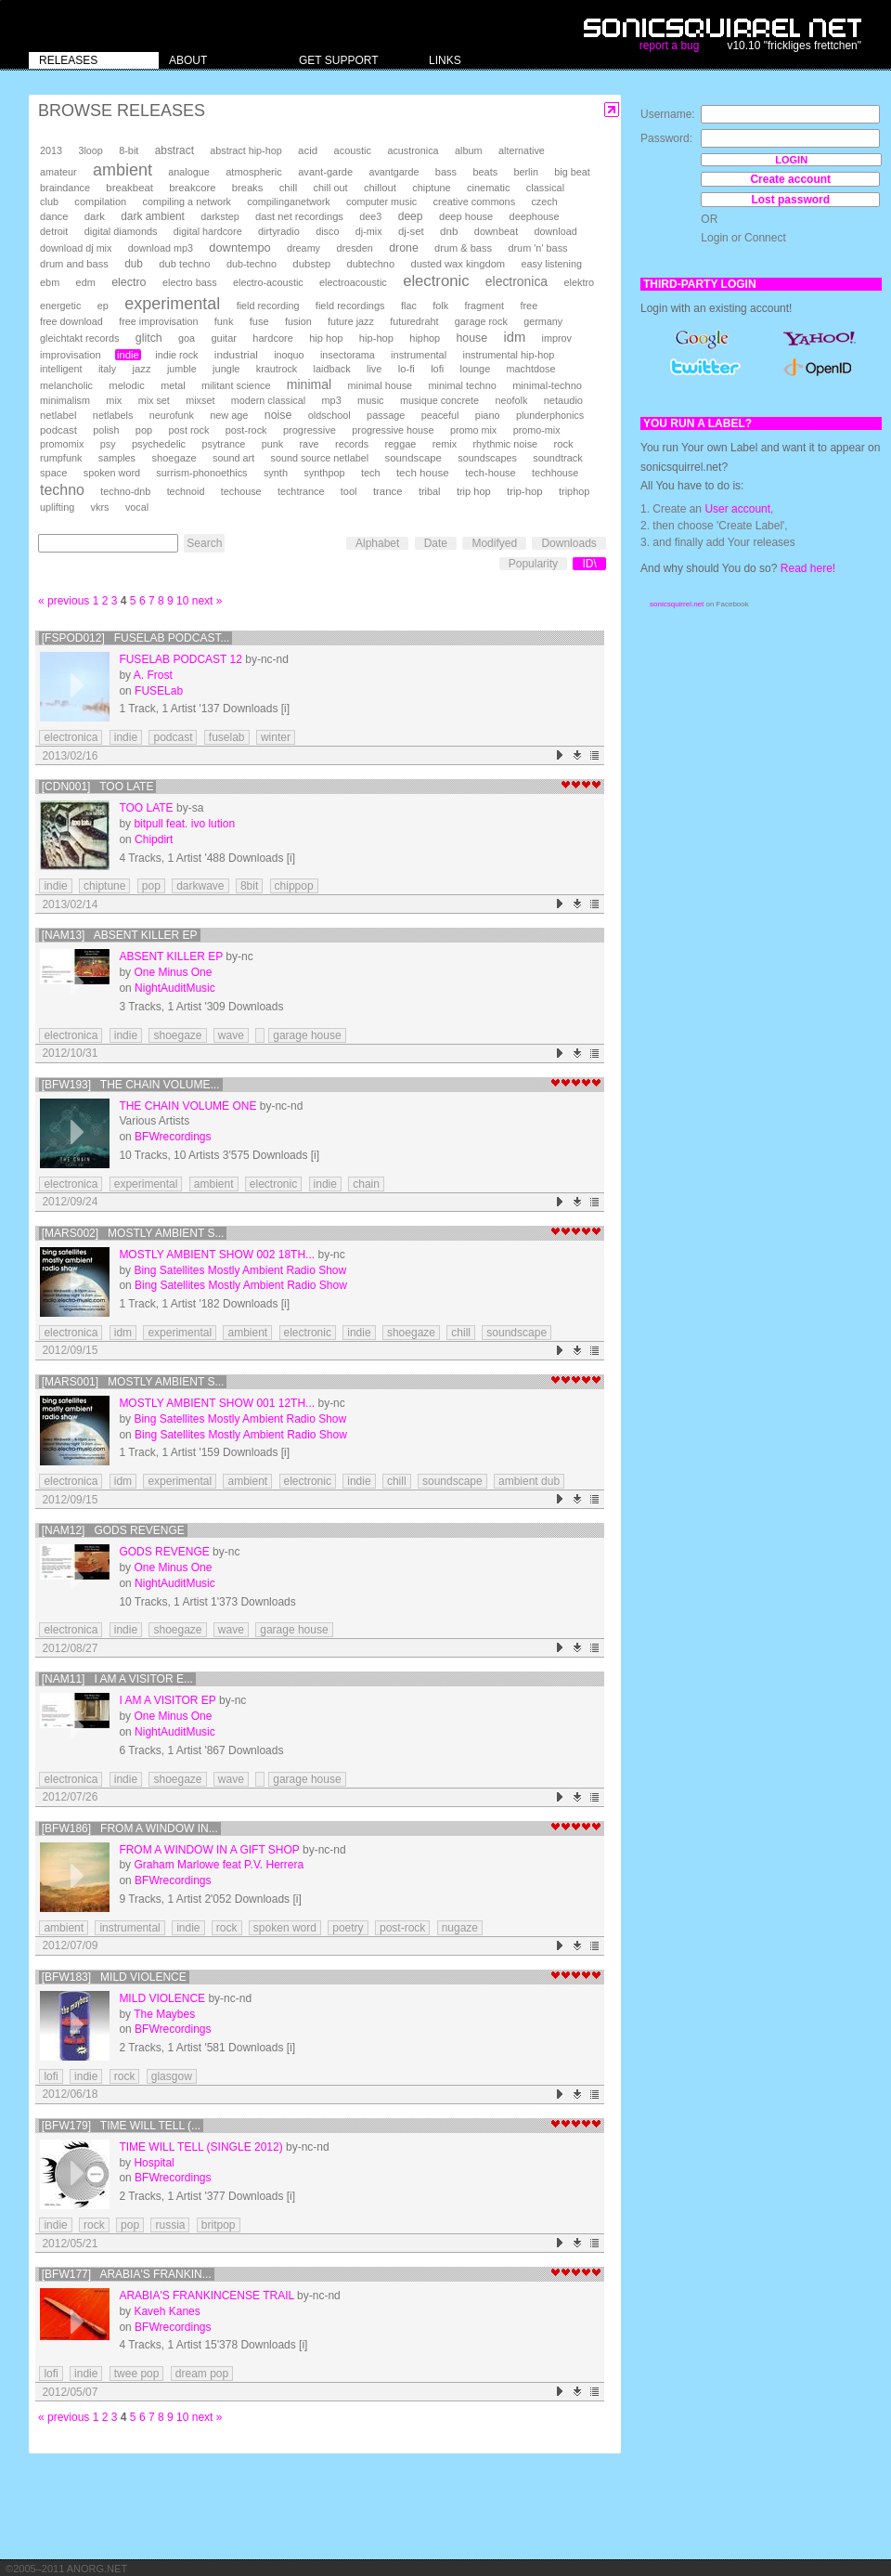  What do you see at coordinates (129, 187) in the screenshot?
I see `breakbeat` at bounding box center [129, 187].